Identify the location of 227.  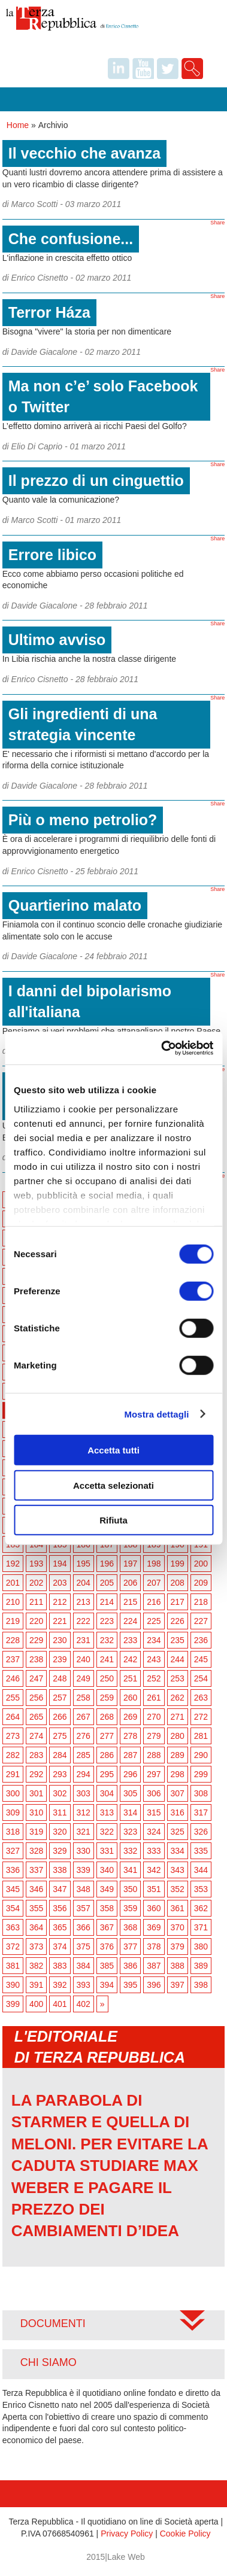
(201, 1621).